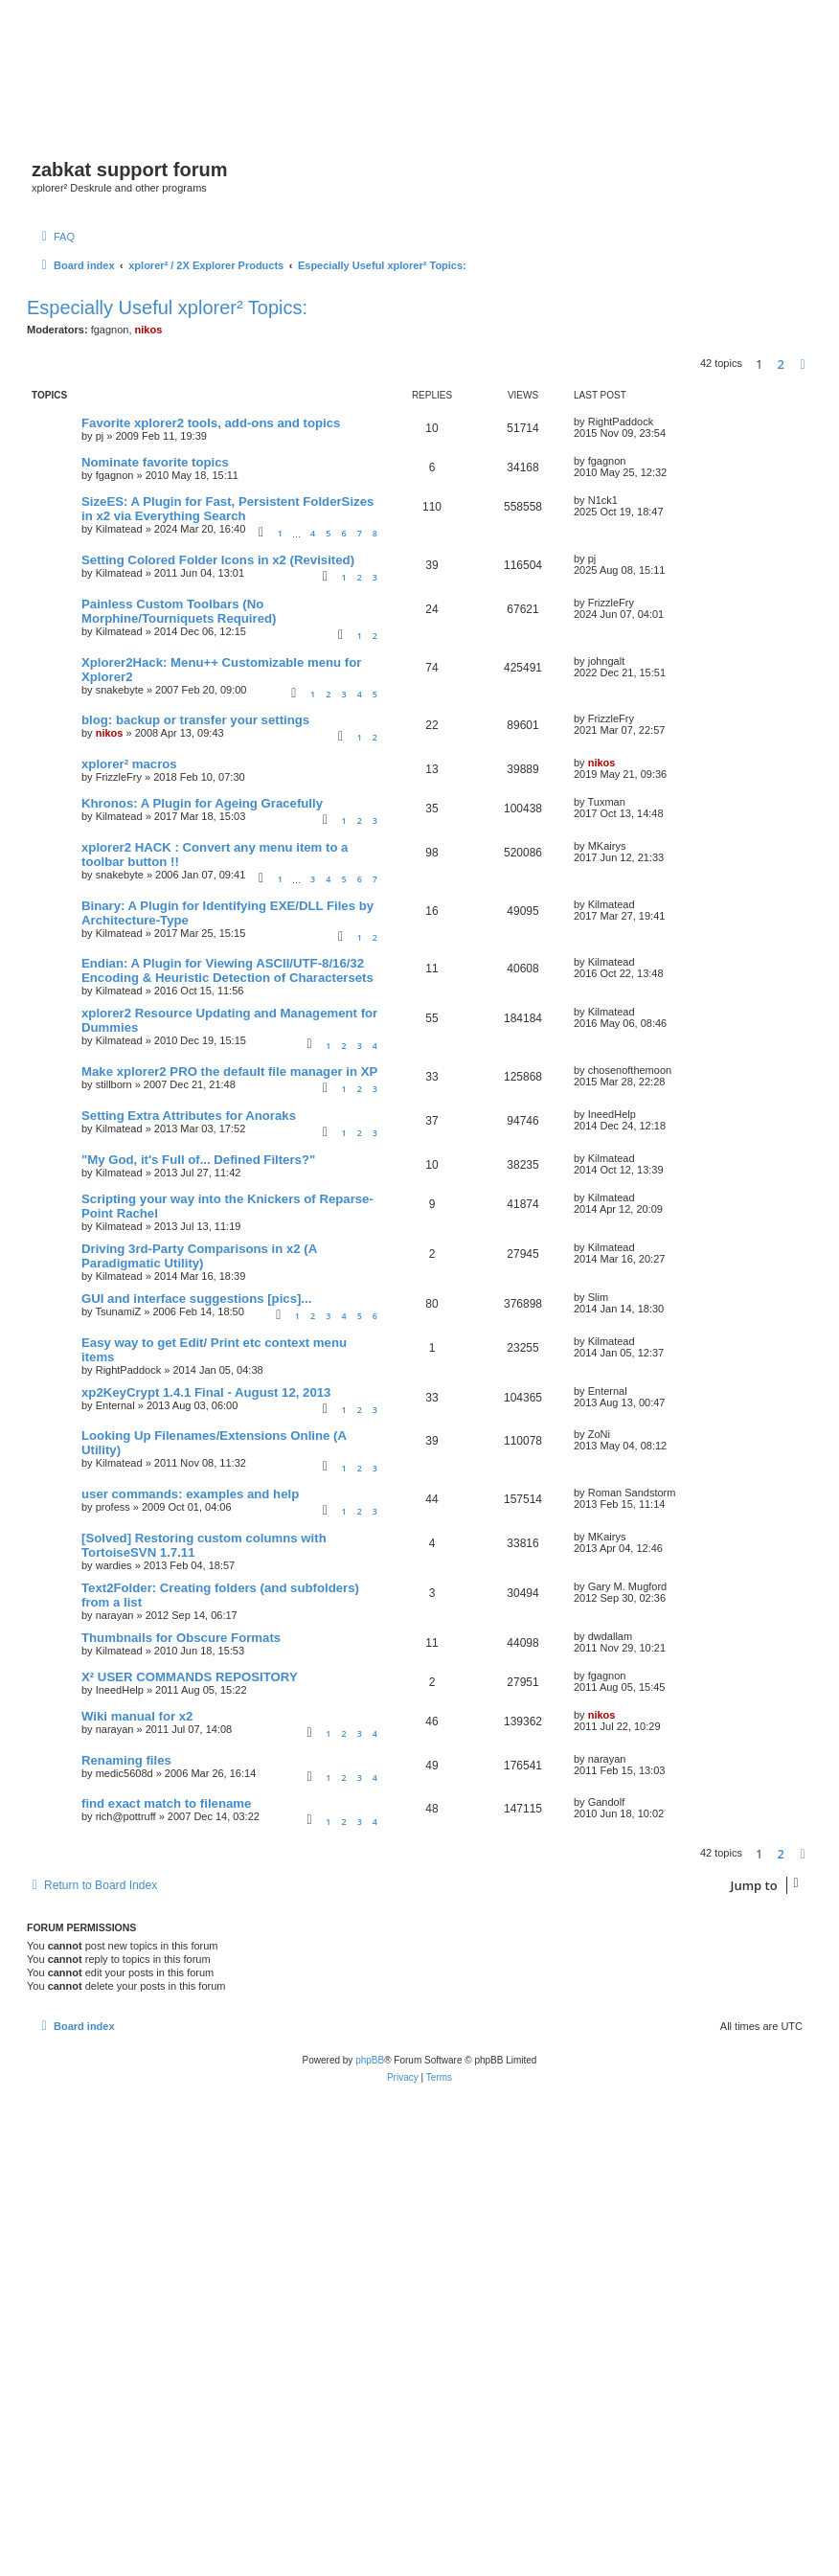 The image size is (839, 2576). What do you see at coordinates (167, 307) in the screenshot?
I see `Especially Useful xplorer² Topics:` at bounding box center [167, 307].